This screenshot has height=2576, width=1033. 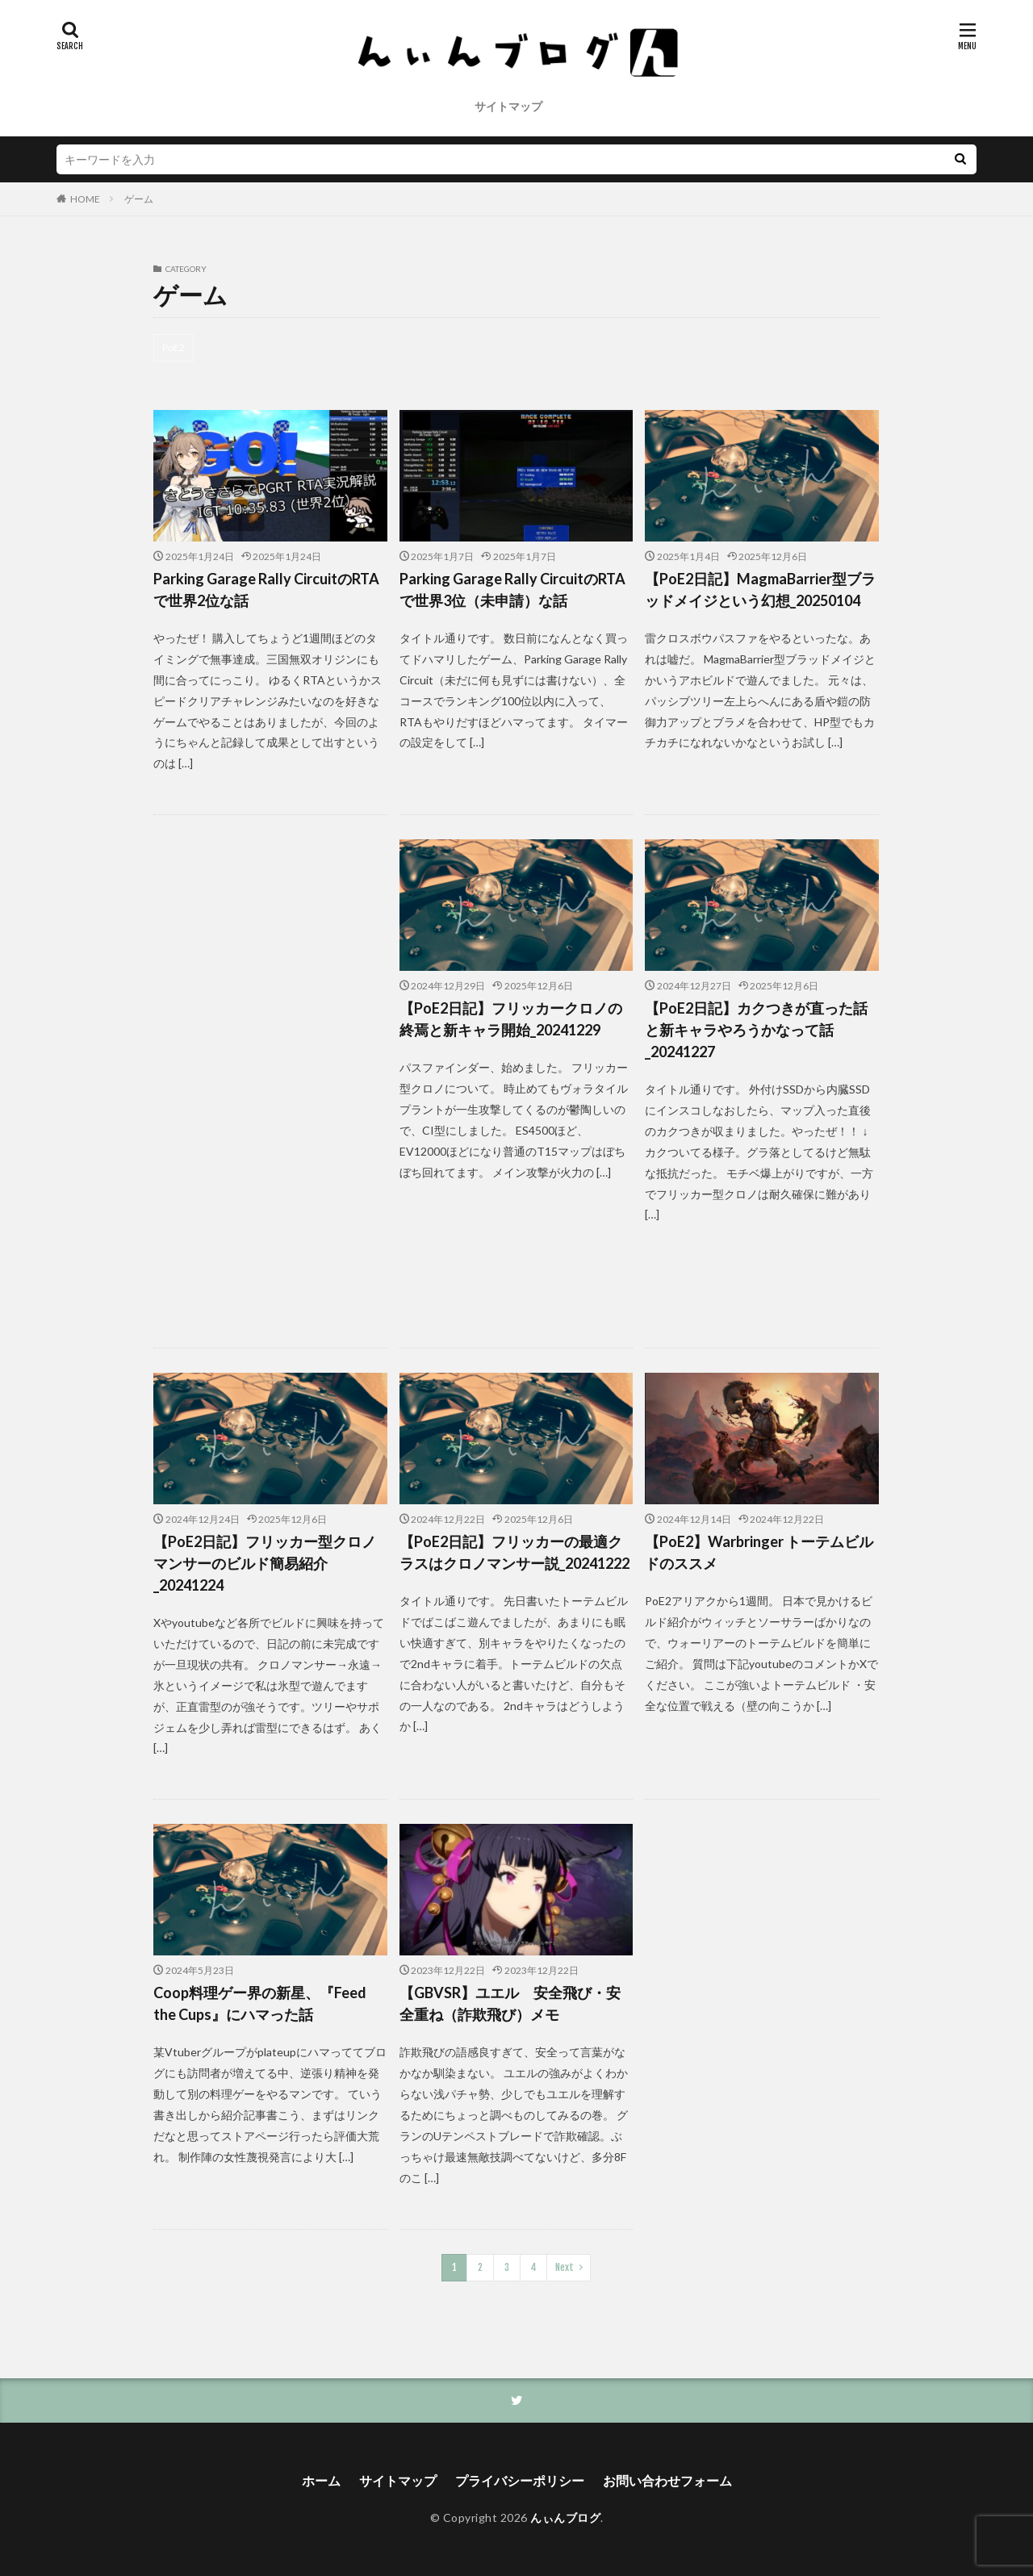 I want to click on お問い合わせフォーム, so click(x=667, y=2480).